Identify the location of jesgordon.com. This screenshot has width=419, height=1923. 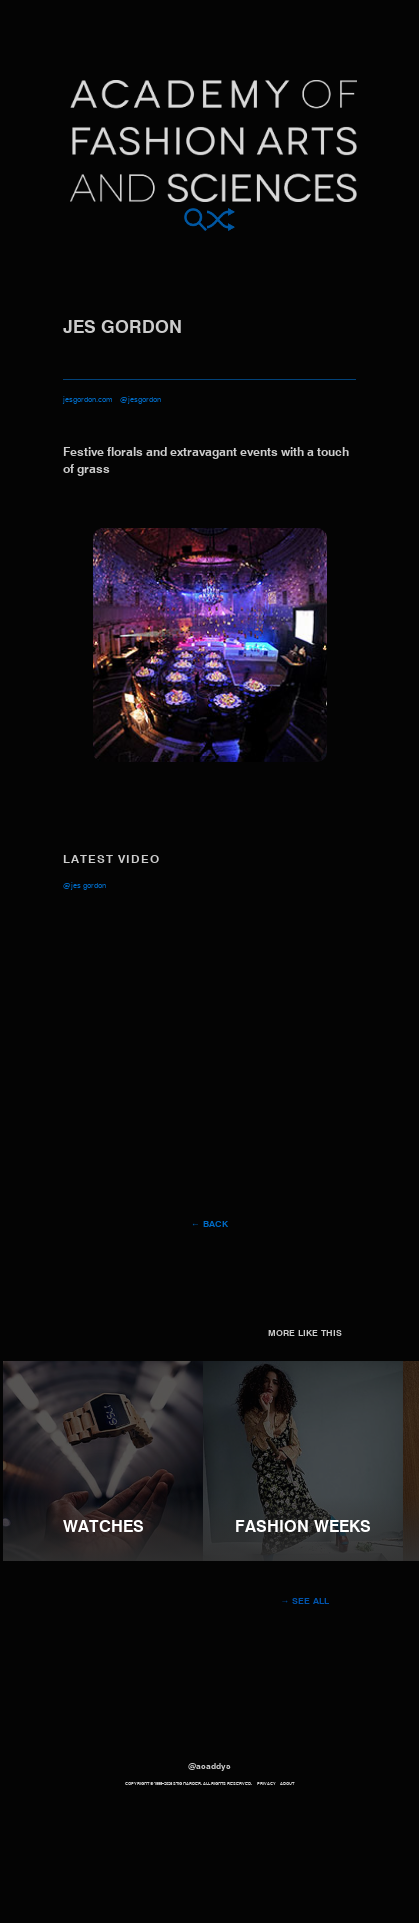
(87, 400).